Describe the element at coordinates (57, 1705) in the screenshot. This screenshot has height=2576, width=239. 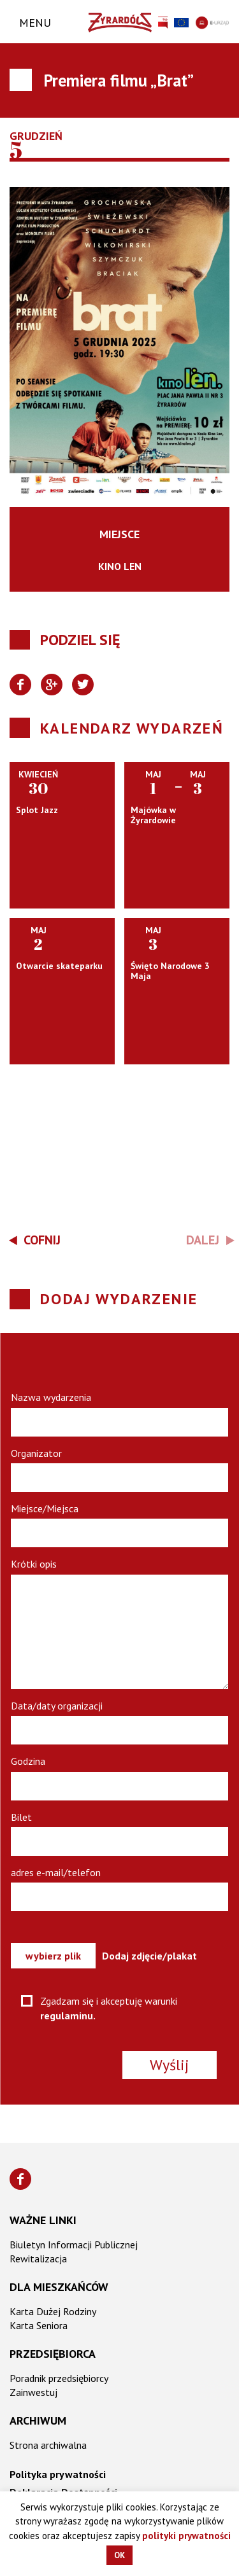
I see `Data/daty organizacji` at that location.